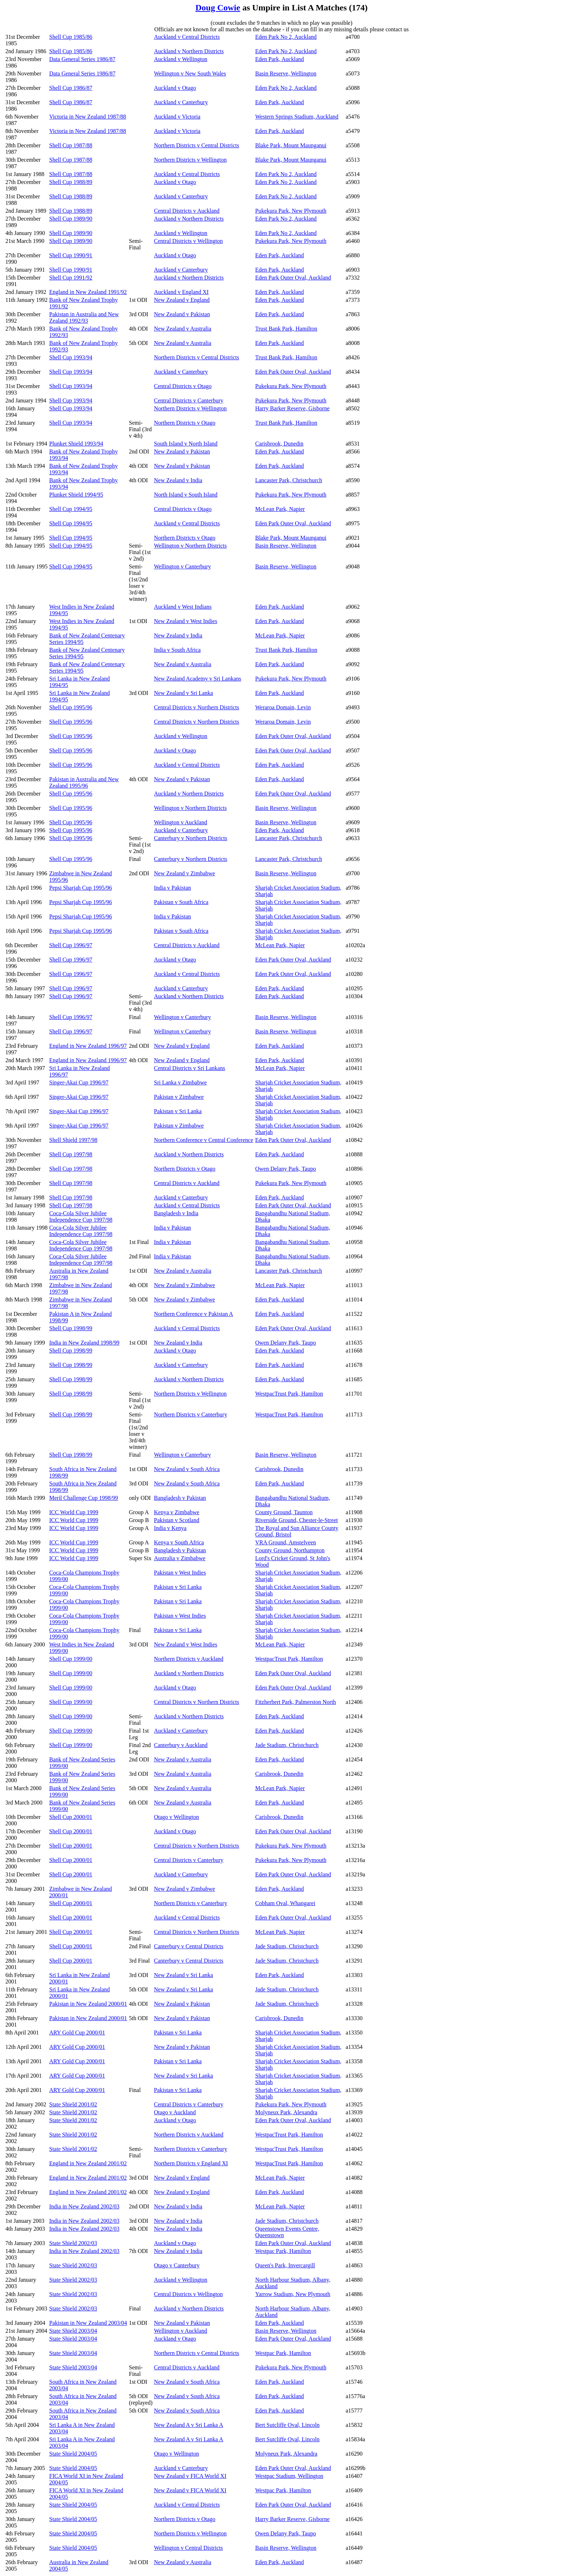  Describe the element at coordinates (70, 219) in the screenshot. I see `Shell Cup 1989/90` at that location.